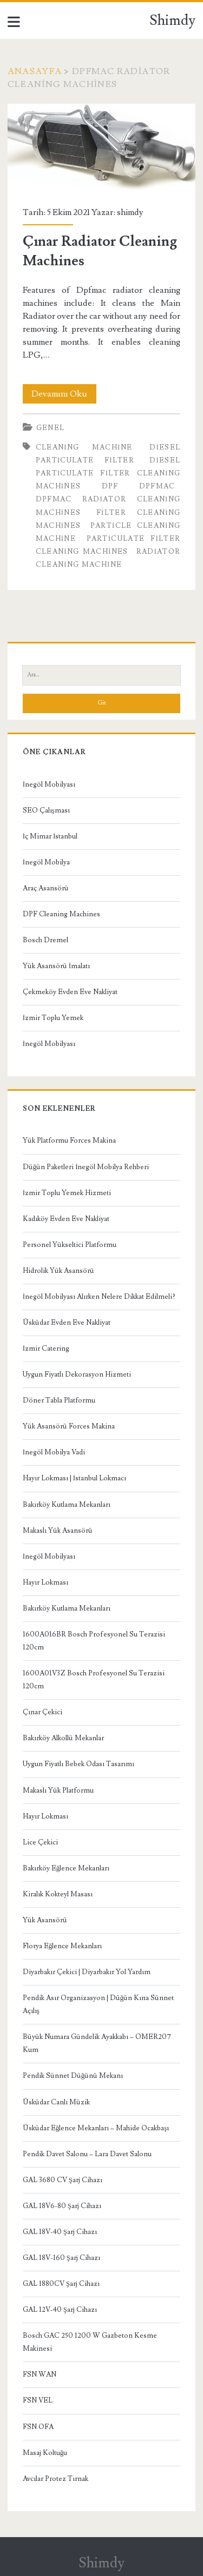  Describe the element at coordinates (58, 1530) in the screenshot. I see `Makaslı Yük Asansörü` at that location.